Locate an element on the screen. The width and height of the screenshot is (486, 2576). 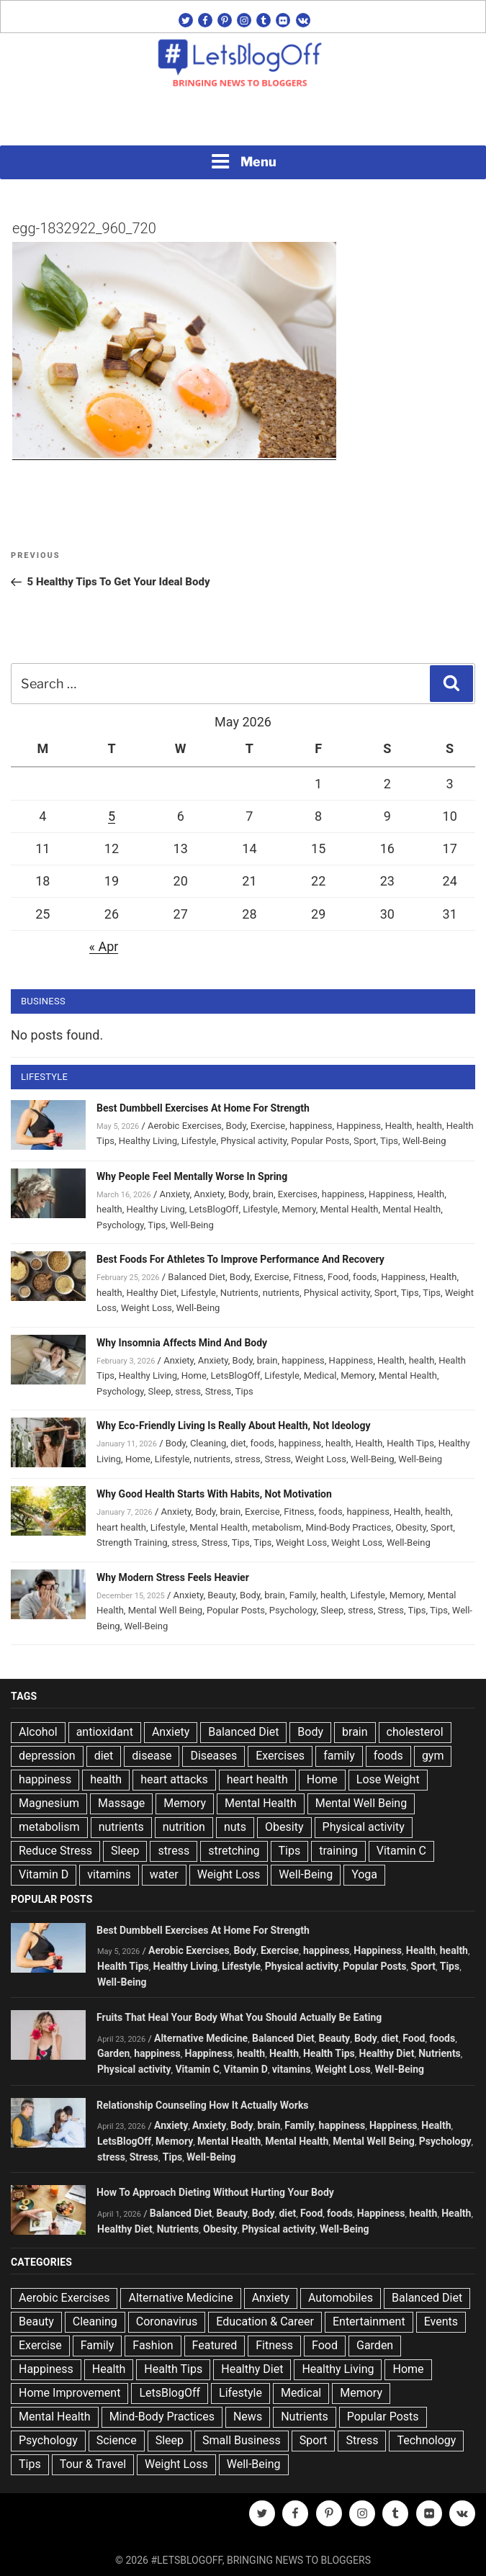
metabolism is located at coordinates (277, 1527).